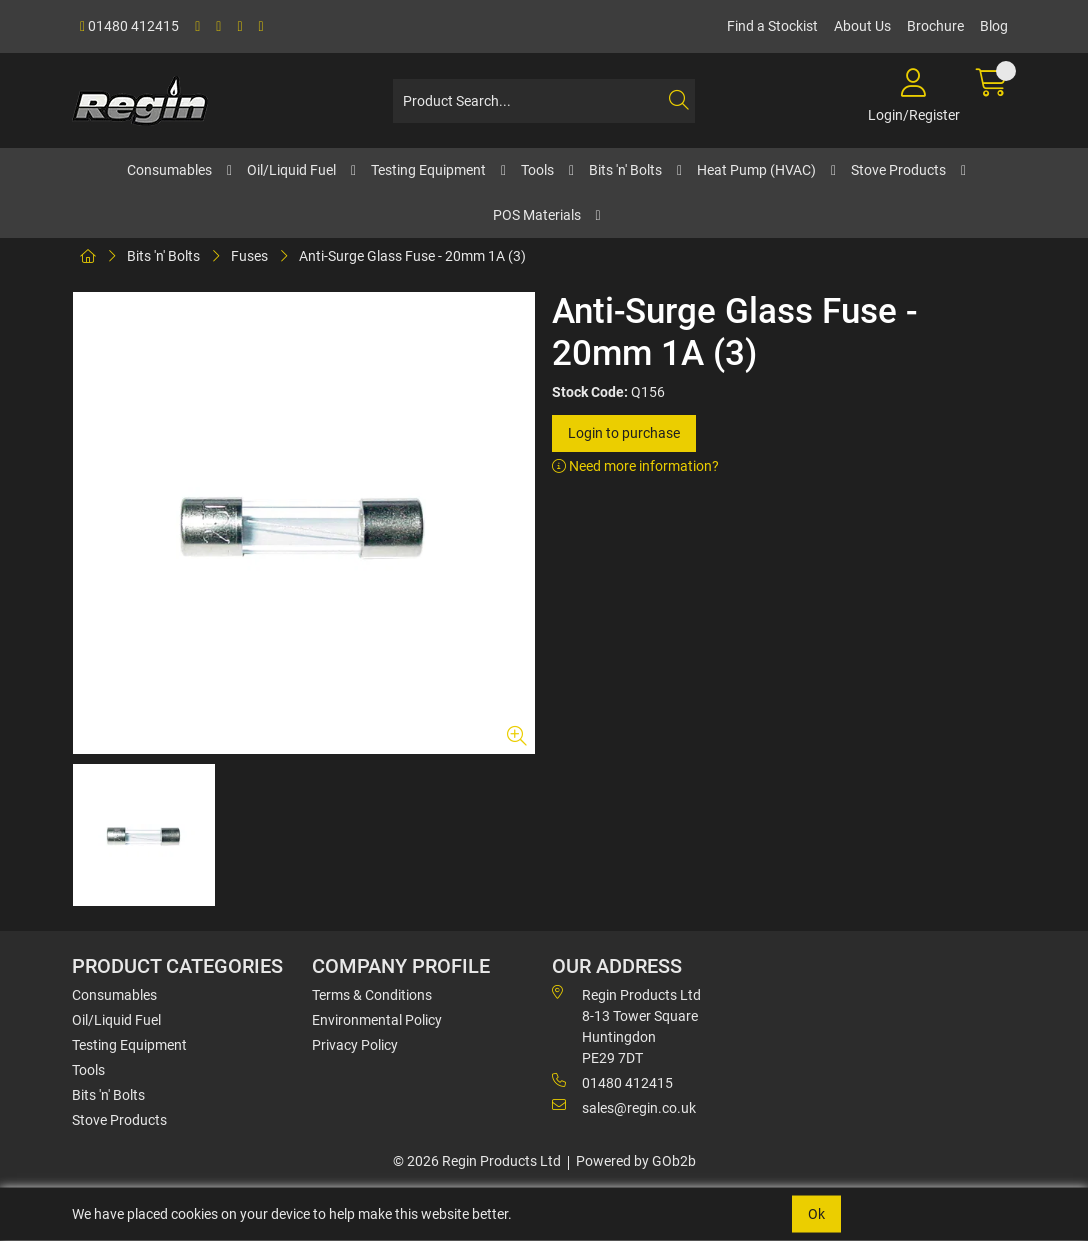 This screenshot has height=1241, width=1088. What do you see at coordinates (636, 1161) in the screenshot?
I see `Powered by GOb2b` at bounding box center [636, 1161].